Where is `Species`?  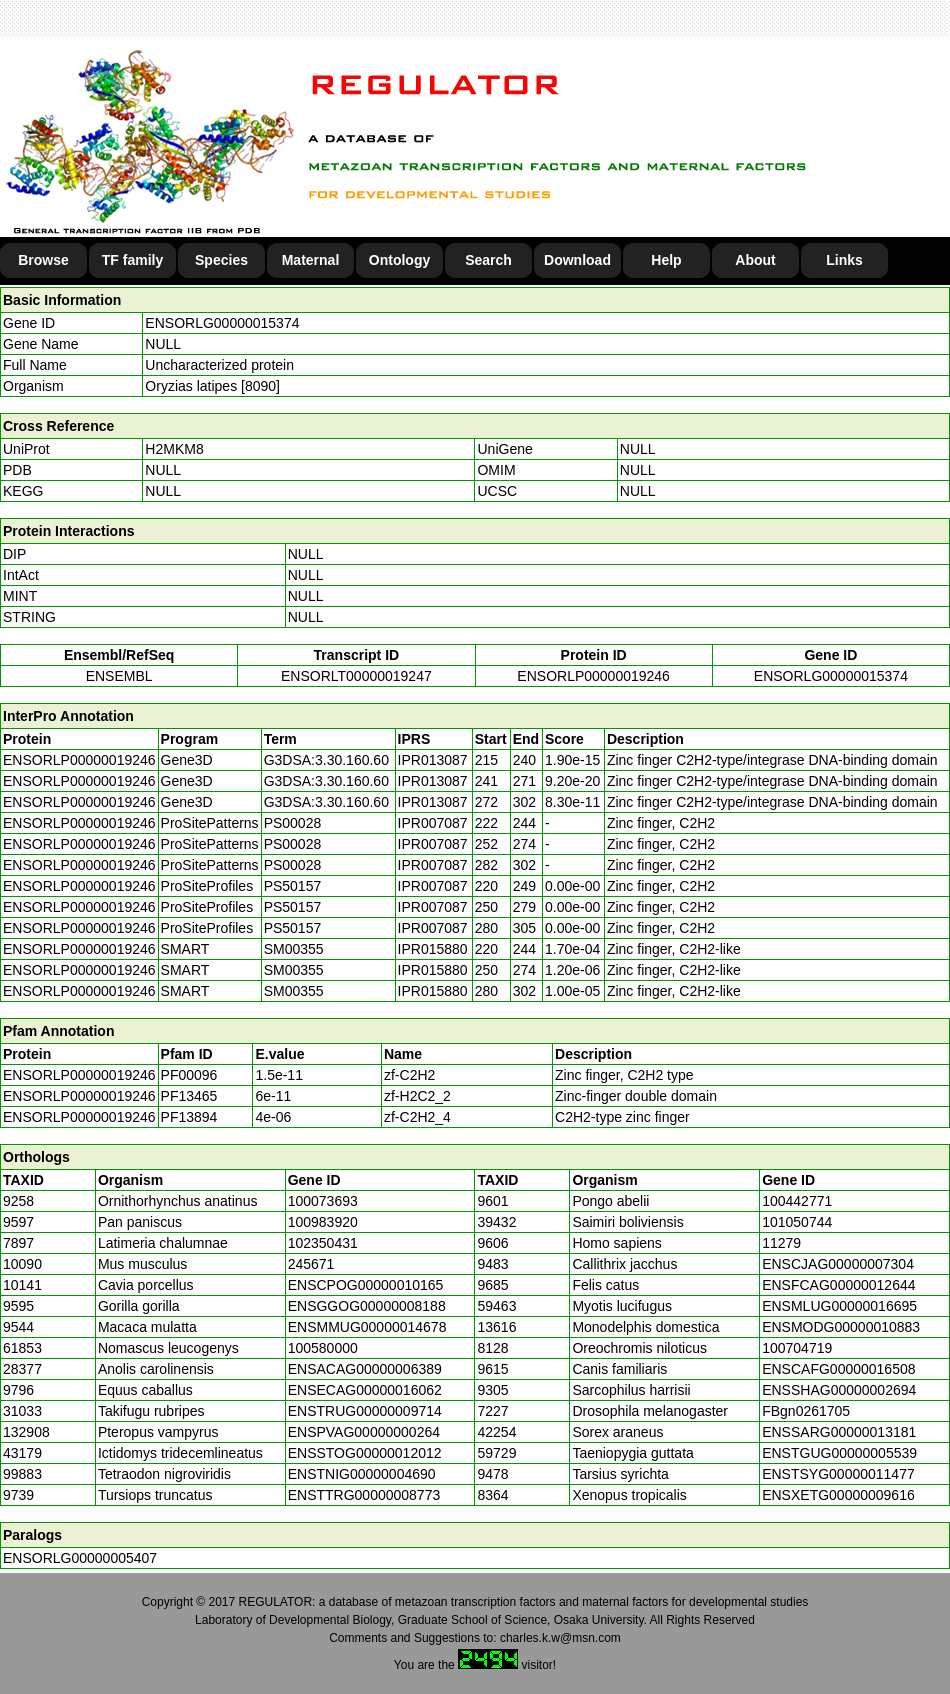
Species is located at coordinates (221, 260).